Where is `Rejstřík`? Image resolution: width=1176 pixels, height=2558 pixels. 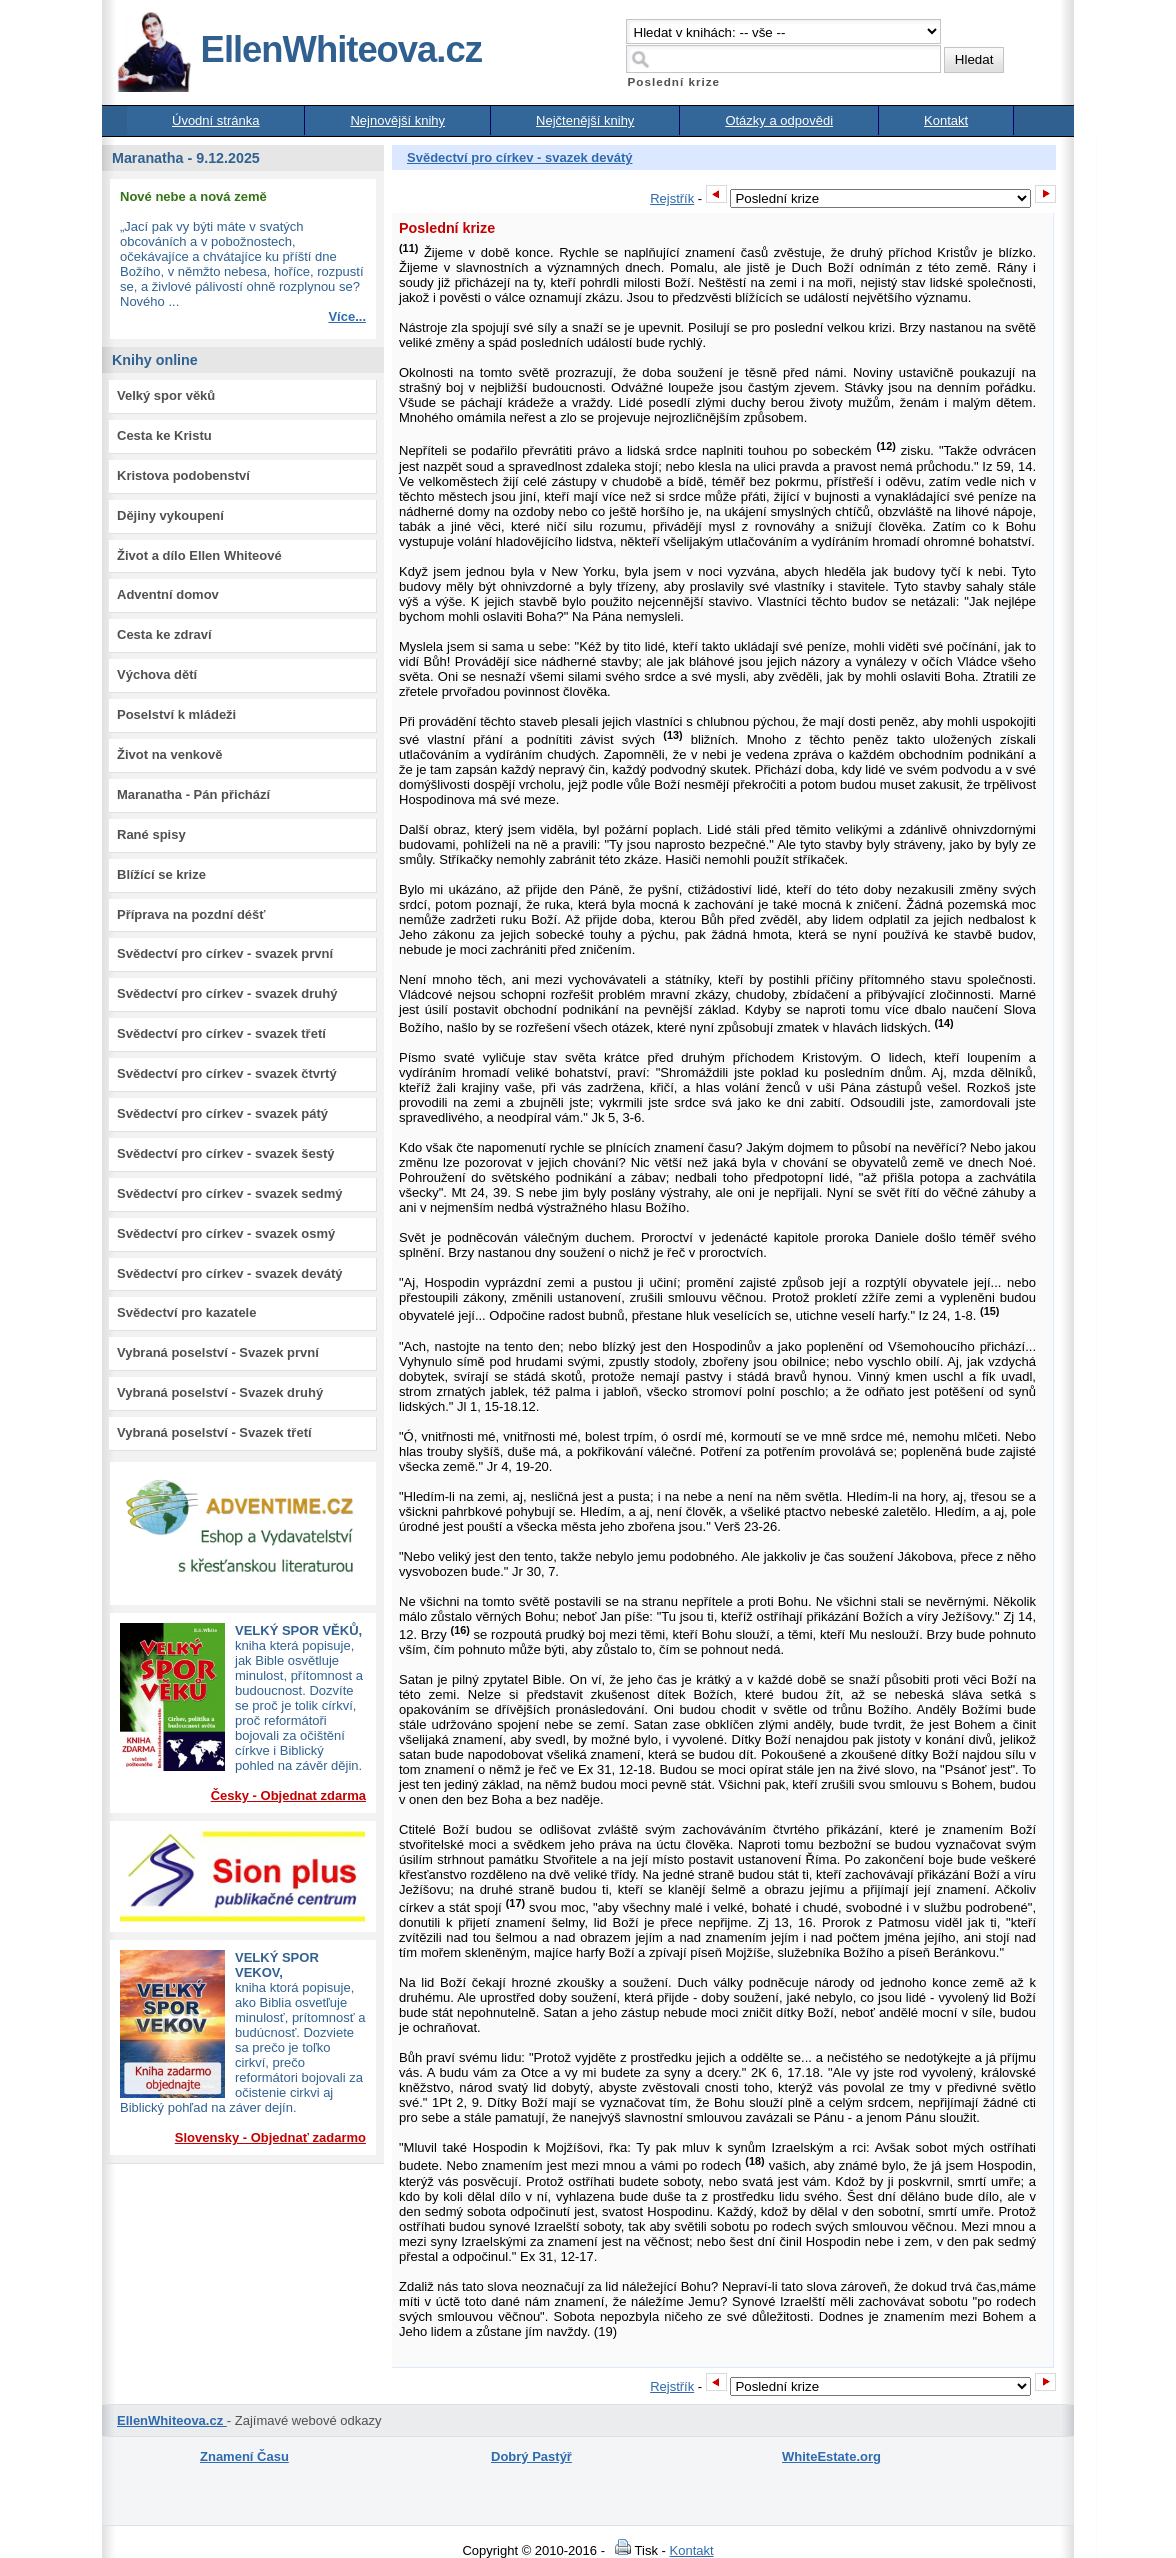
Rejstřík is located at coordinates (672, 198).